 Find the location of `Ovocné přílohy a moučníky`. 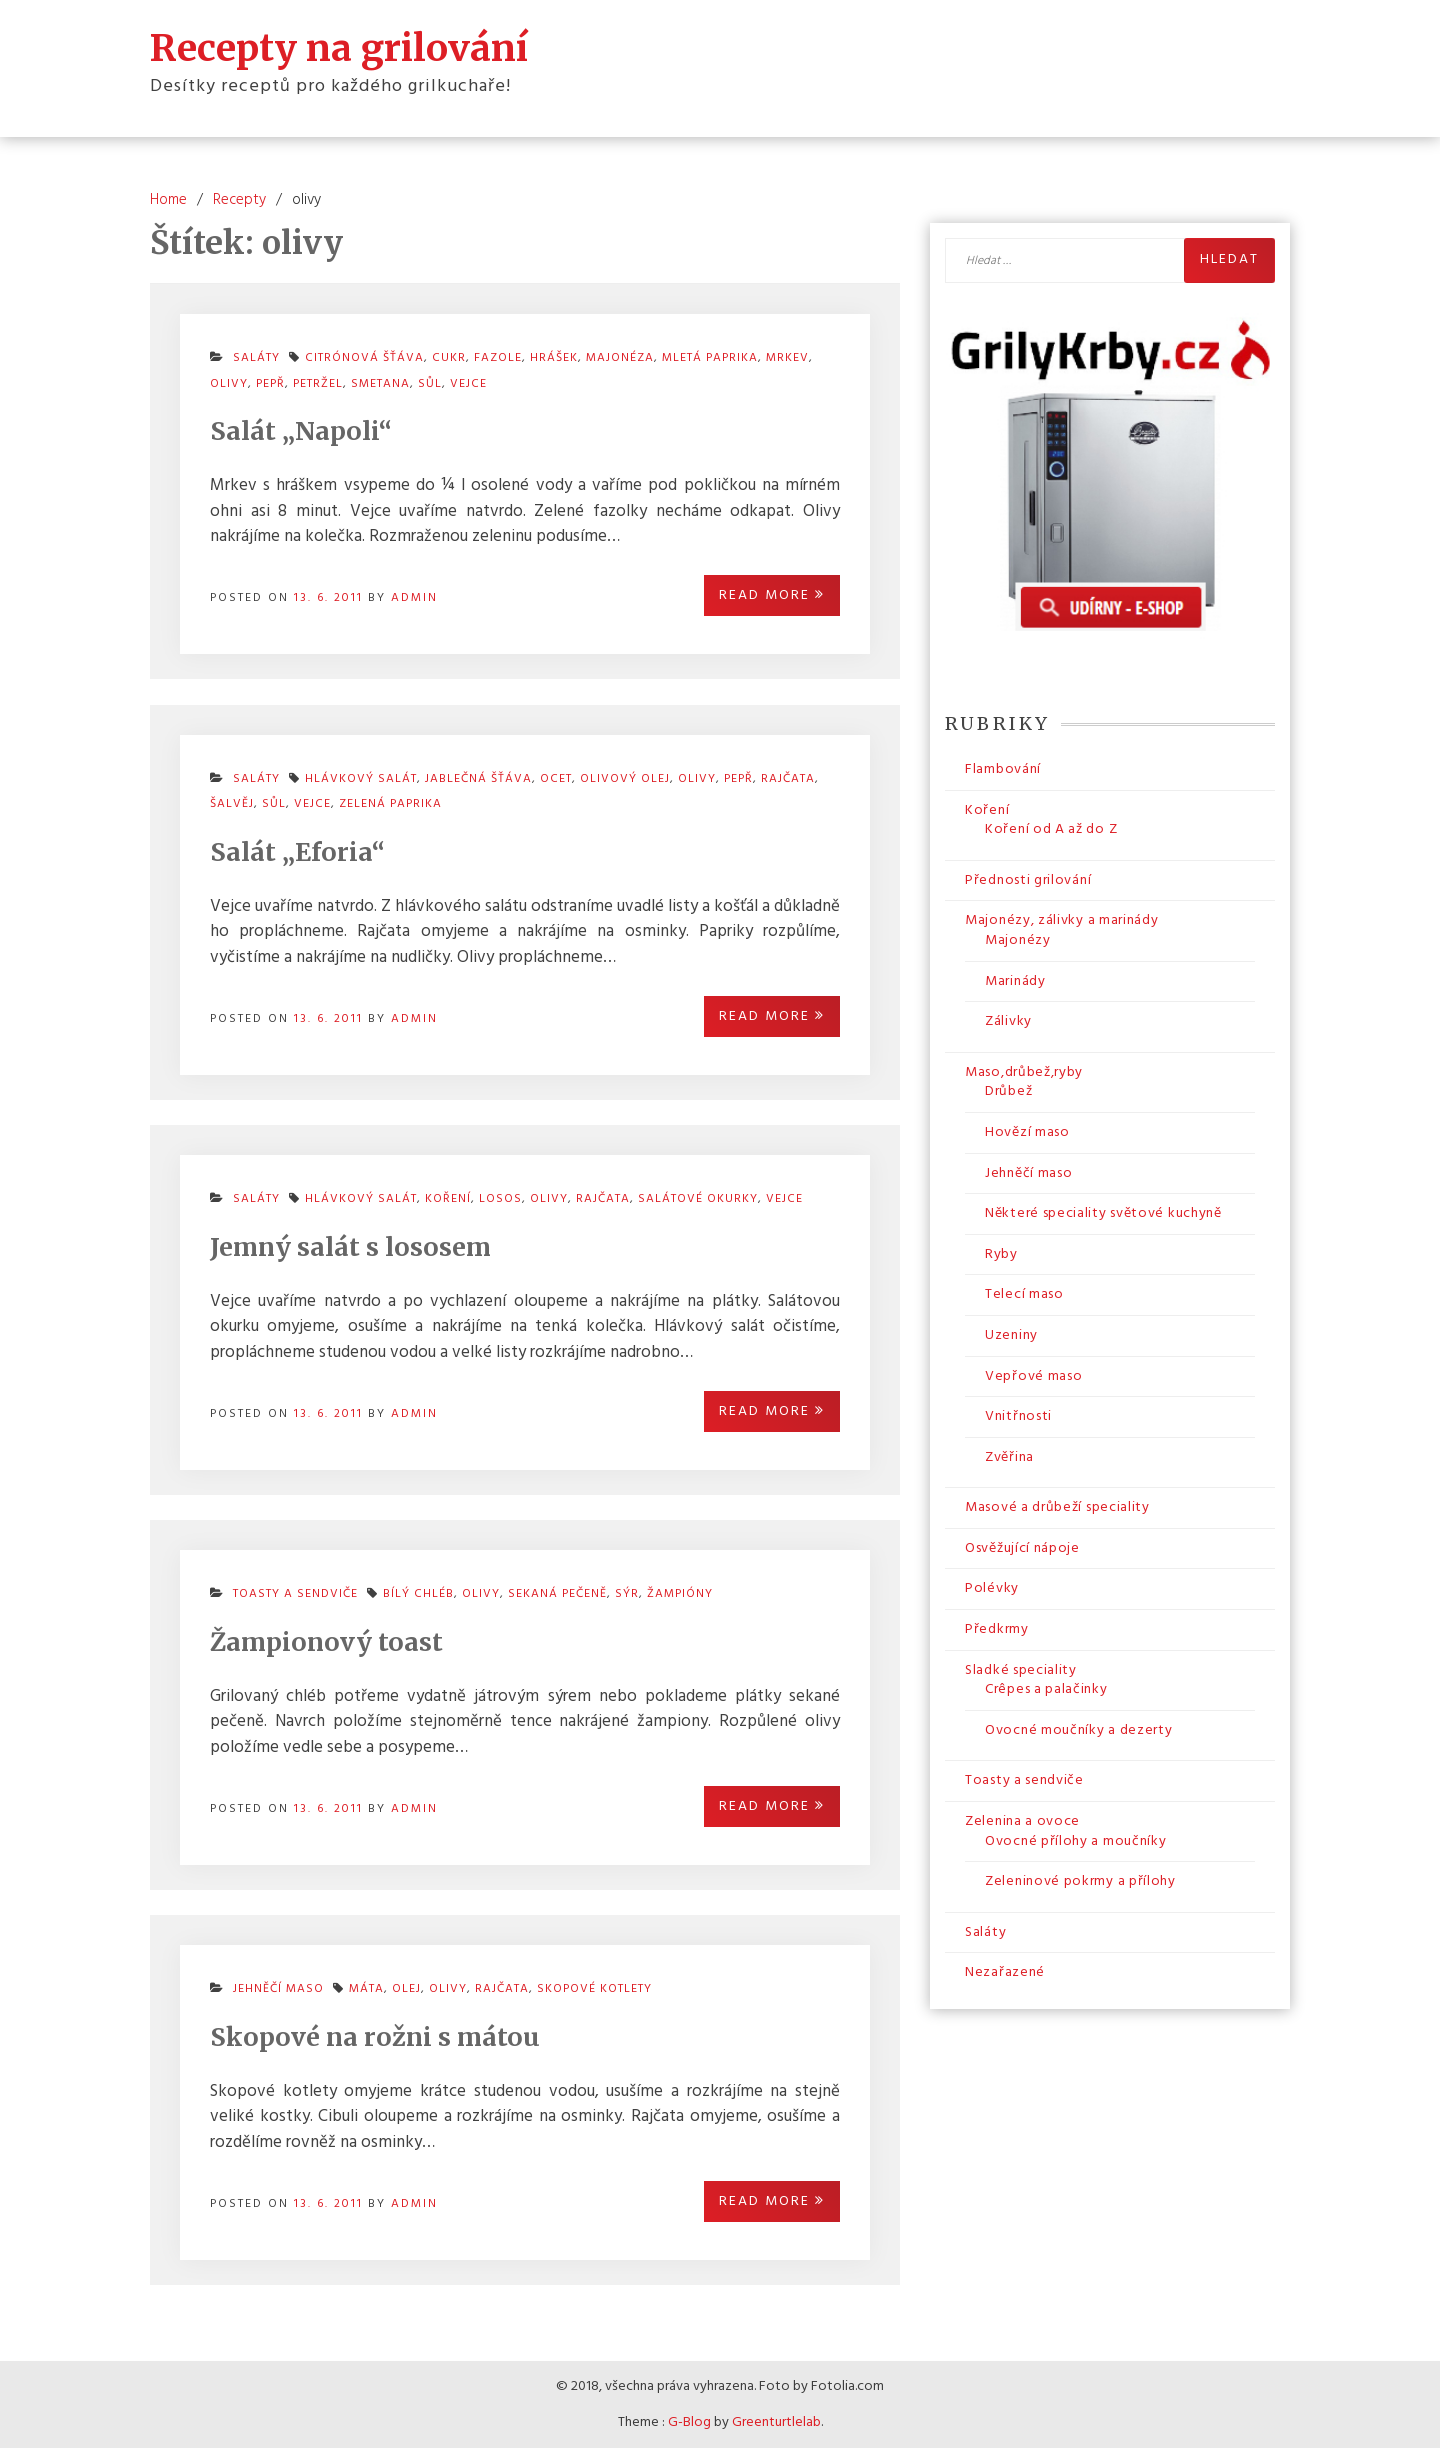

Ovocné přílohy a moučníky is located at coordinates (1076, 1841).